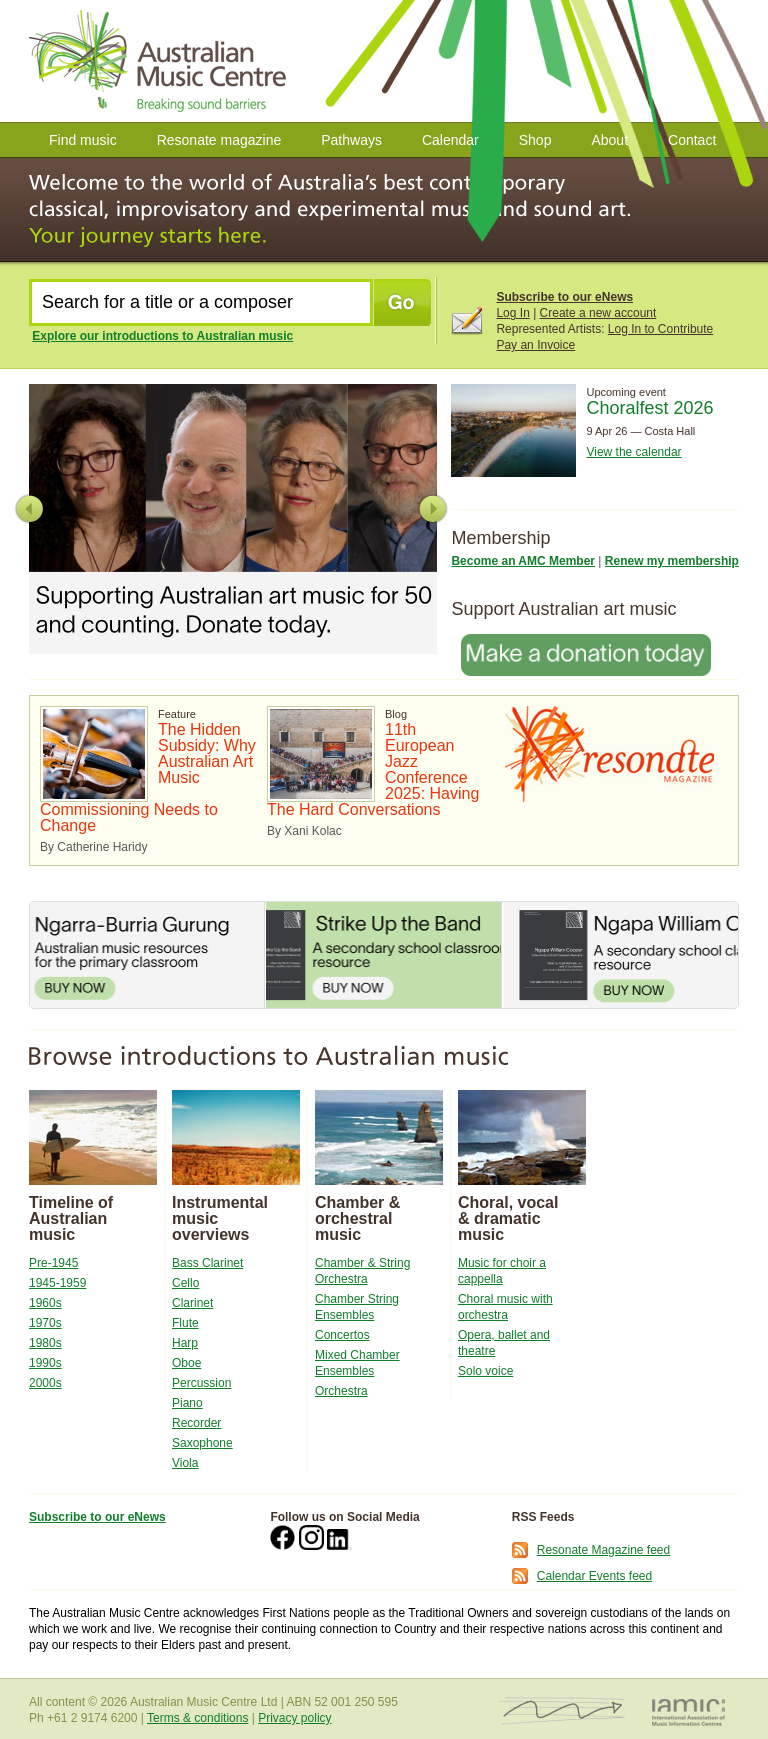 The height and width of the screenshot is (1739, 768). I want to click on Ngapa William Cooper, so click(621, 955).